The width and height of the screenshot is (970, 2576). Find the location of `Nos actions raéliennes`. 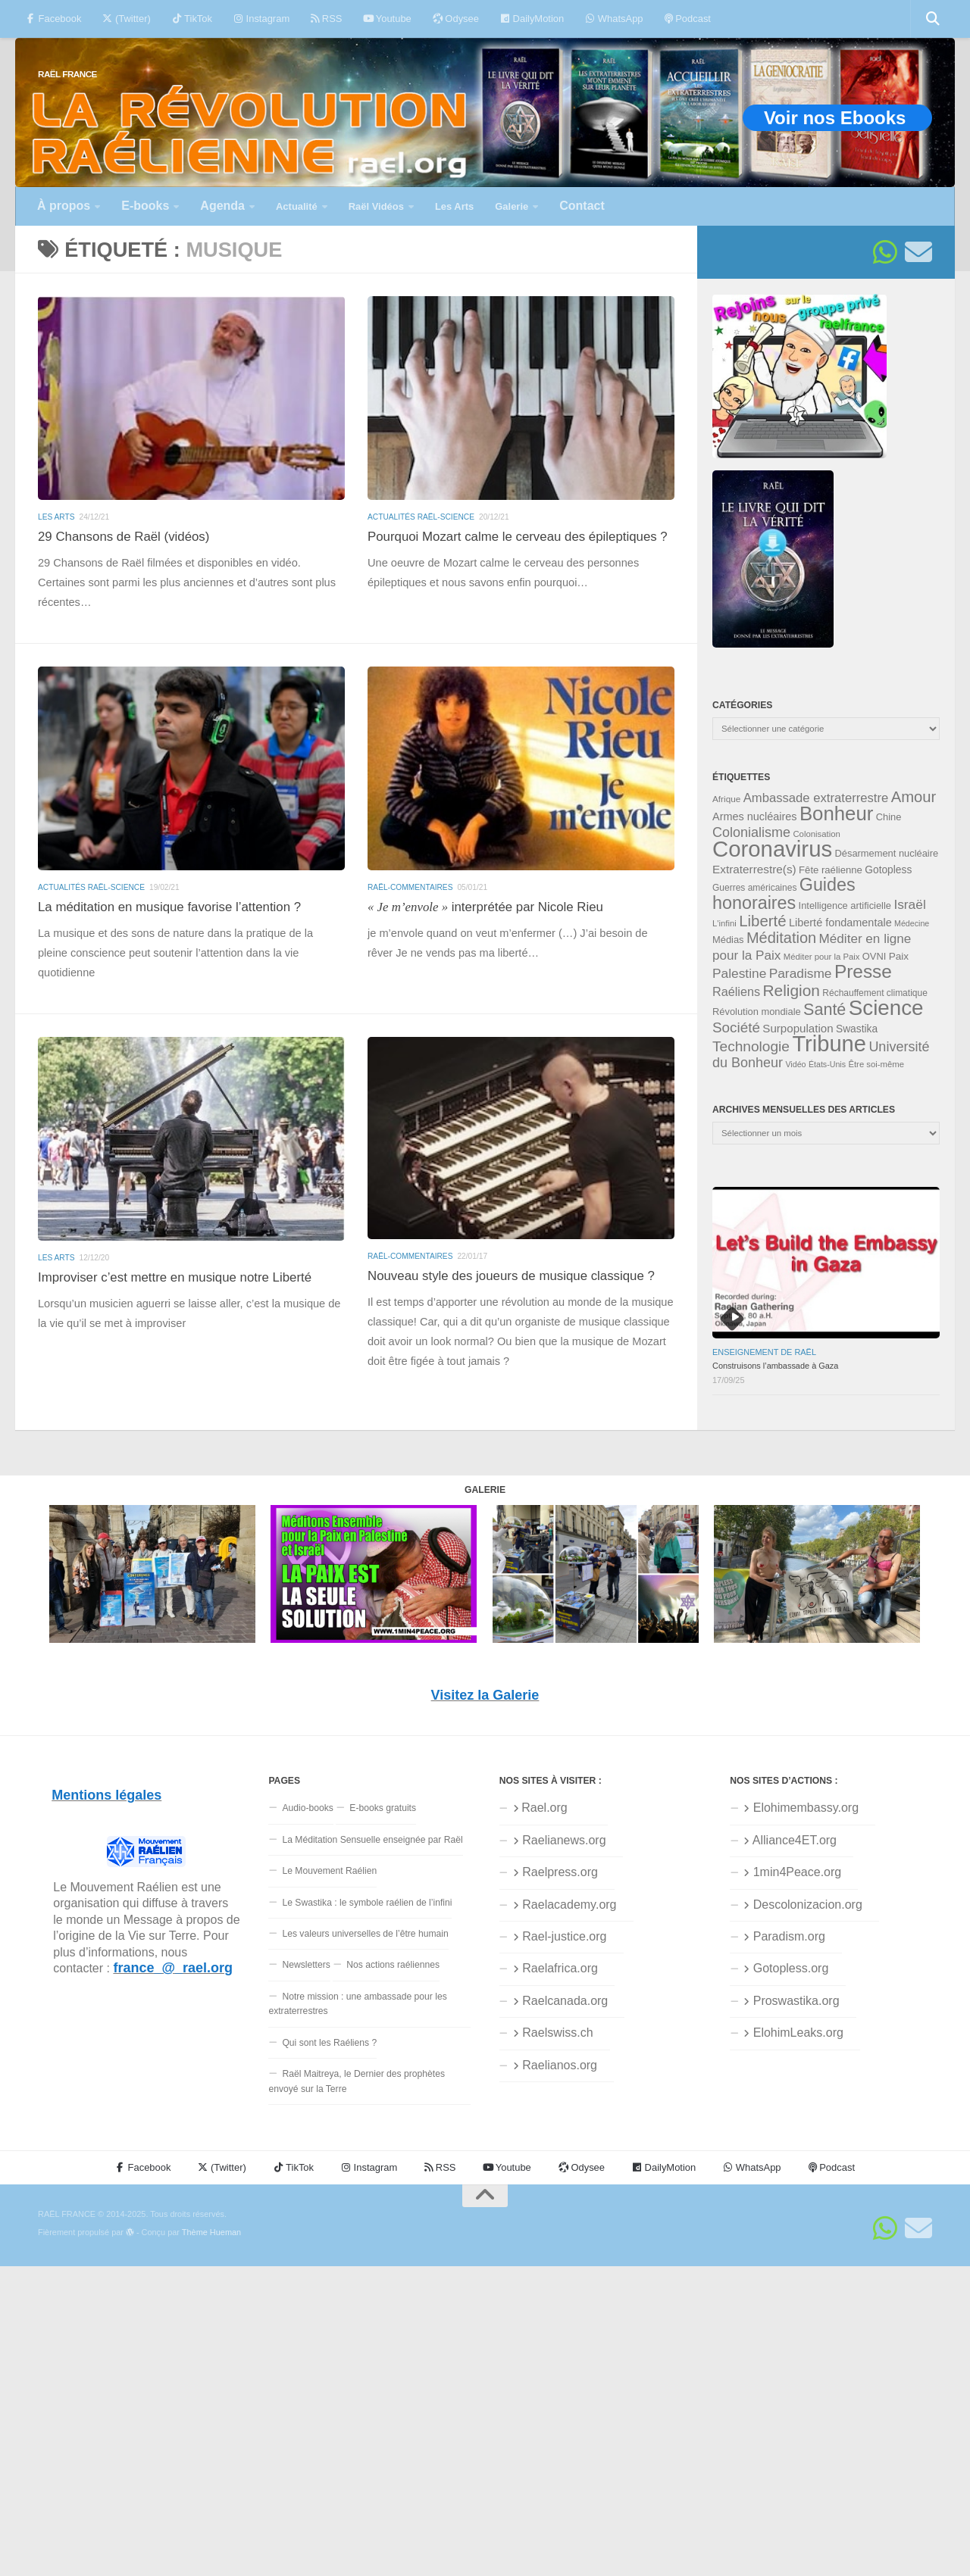

Nos actions raéliennes is located at coordinates (393, 1964).